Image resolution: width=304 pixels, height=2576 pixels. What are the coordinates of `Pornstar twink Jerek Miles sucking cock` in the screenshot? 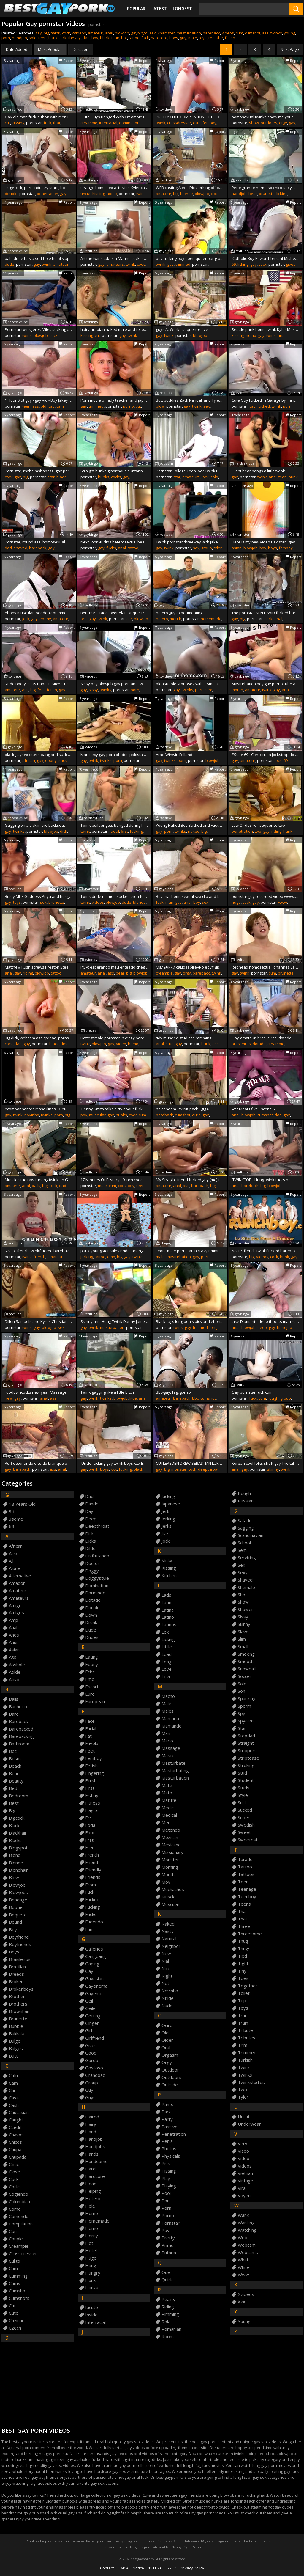 It's located at (39, 329).